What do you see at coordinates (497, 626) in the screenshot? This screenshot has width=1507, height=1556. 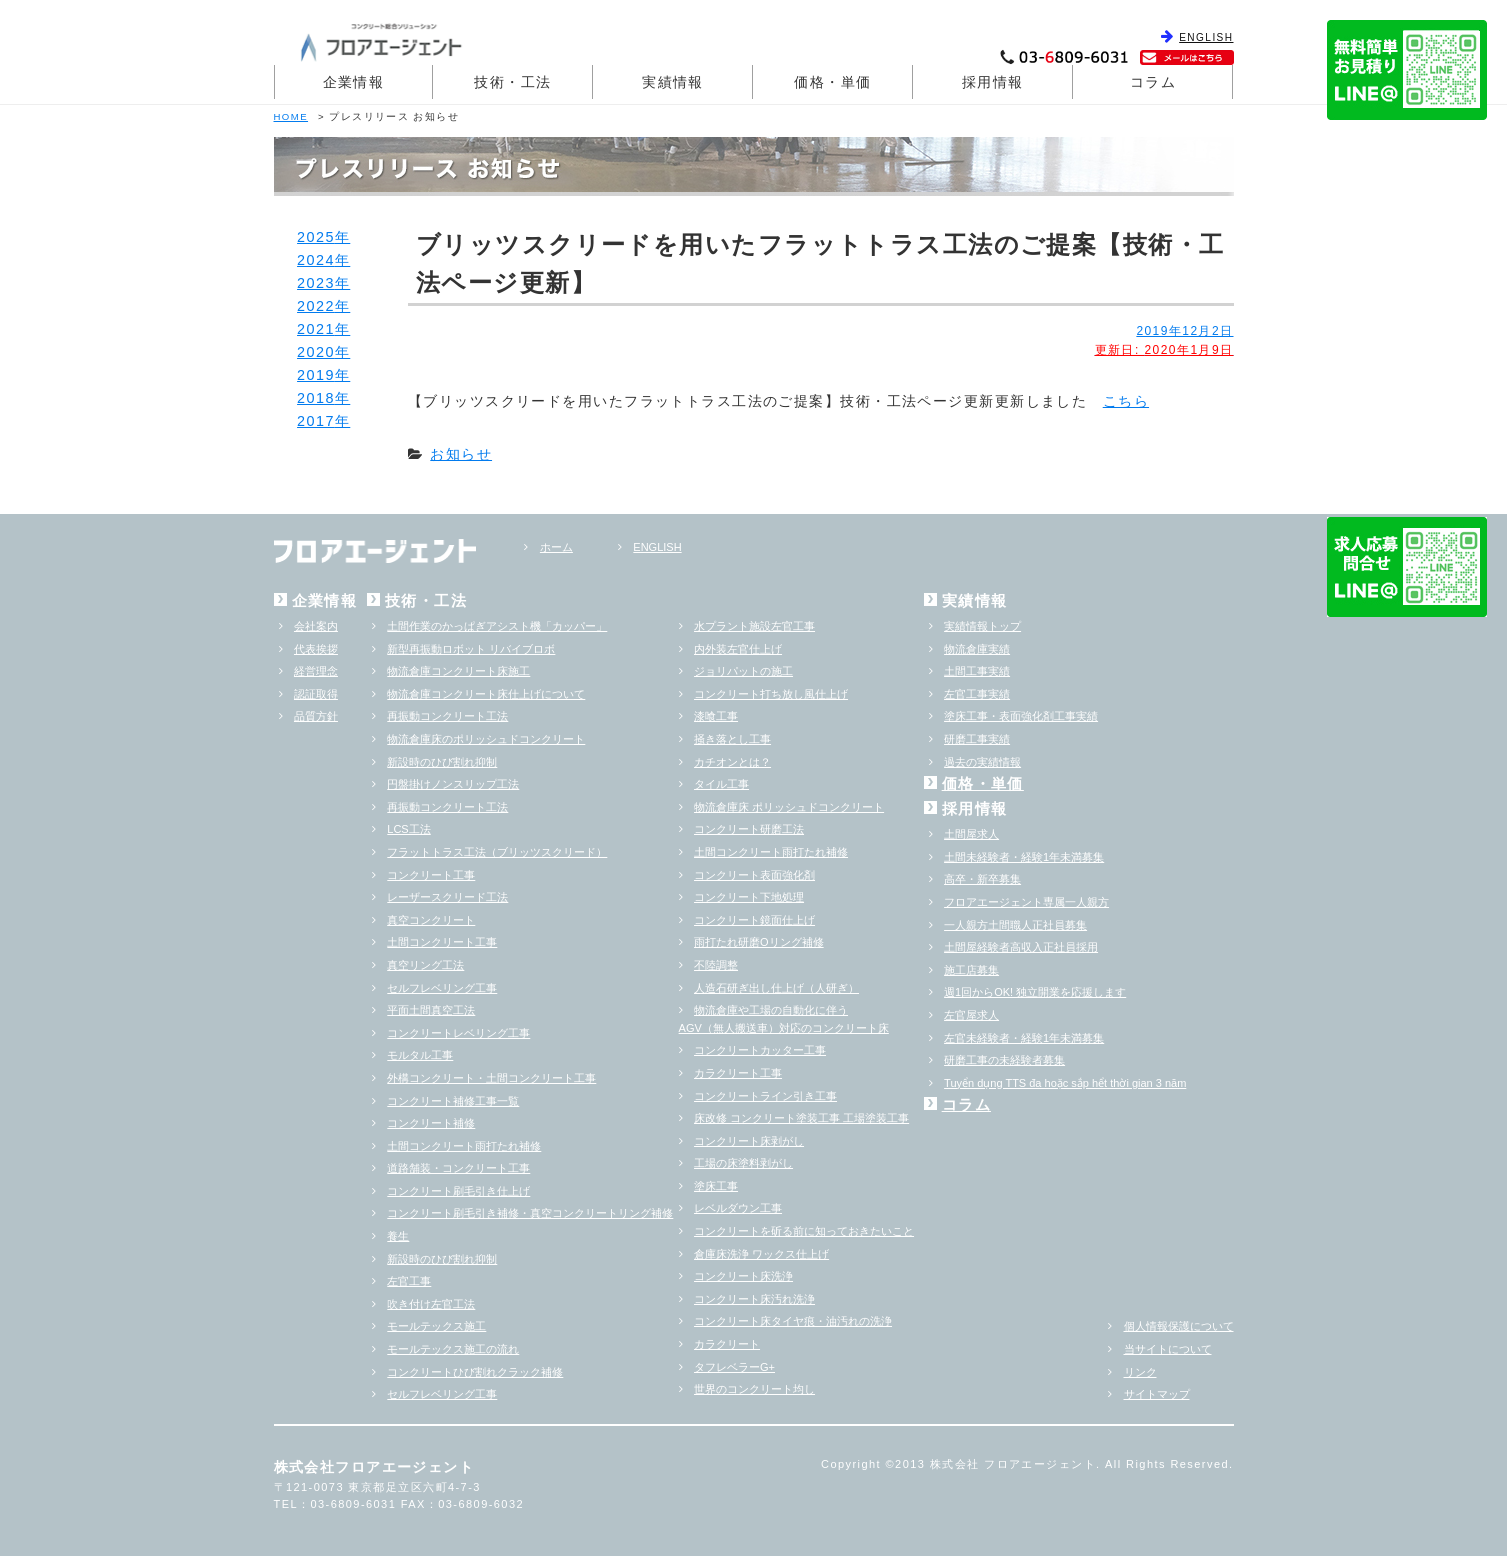 I see `土間作業のかっぱぎアシスト機「カッパー」` at bounding box center [497, 626].